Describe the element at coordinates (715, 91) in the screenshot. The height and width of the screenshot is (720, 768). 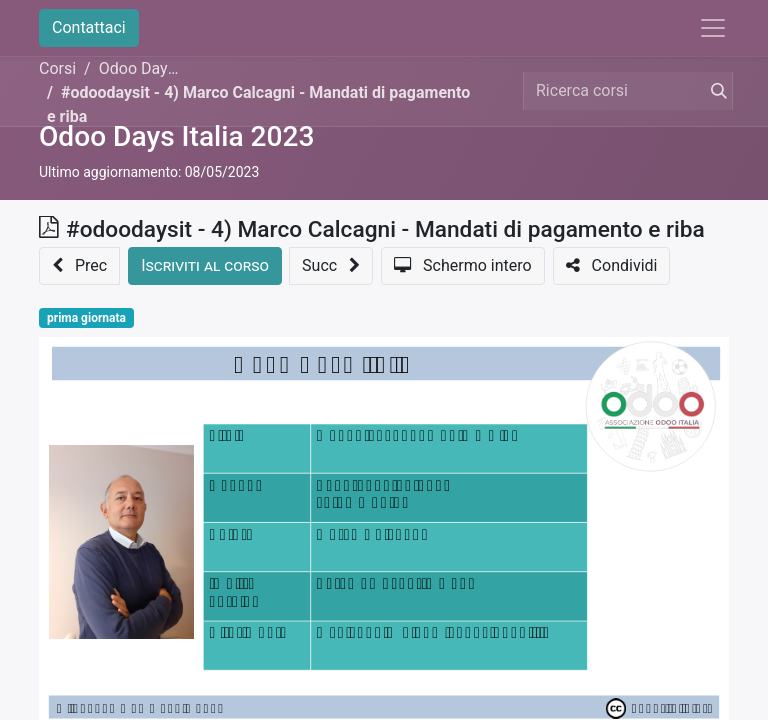
I see `[Cerca]` at that location.